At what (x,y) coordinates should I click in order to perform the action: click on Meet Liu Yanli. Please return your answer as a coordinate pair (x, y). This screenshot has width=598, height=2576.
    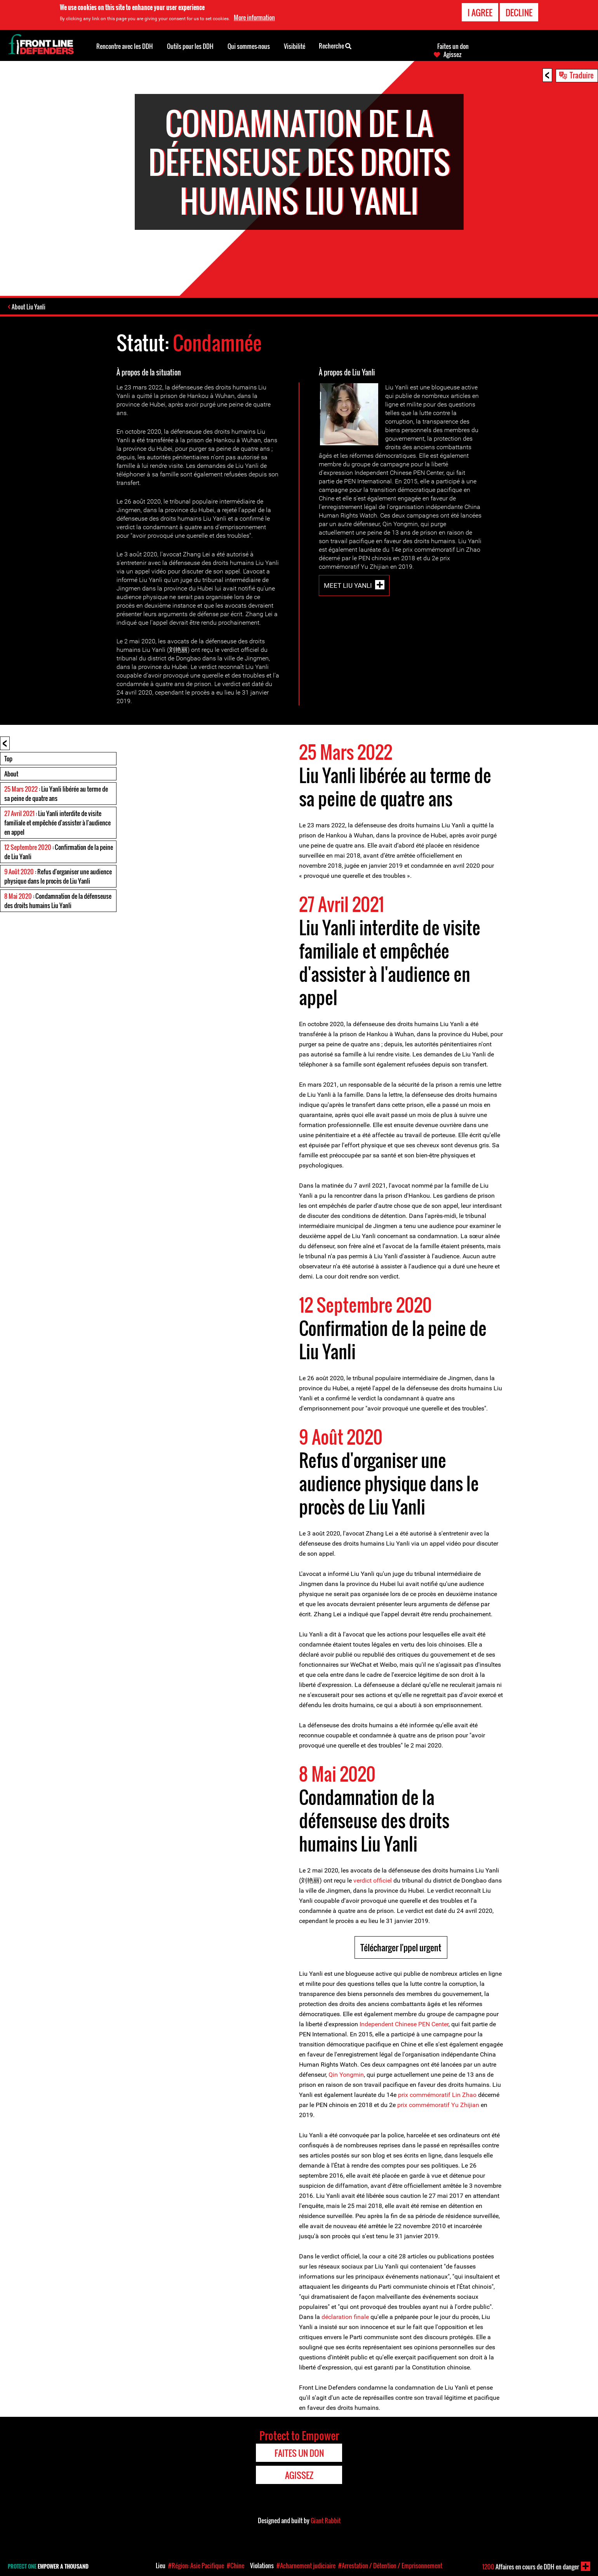
    Looking at the image, I should click on (348, 585).